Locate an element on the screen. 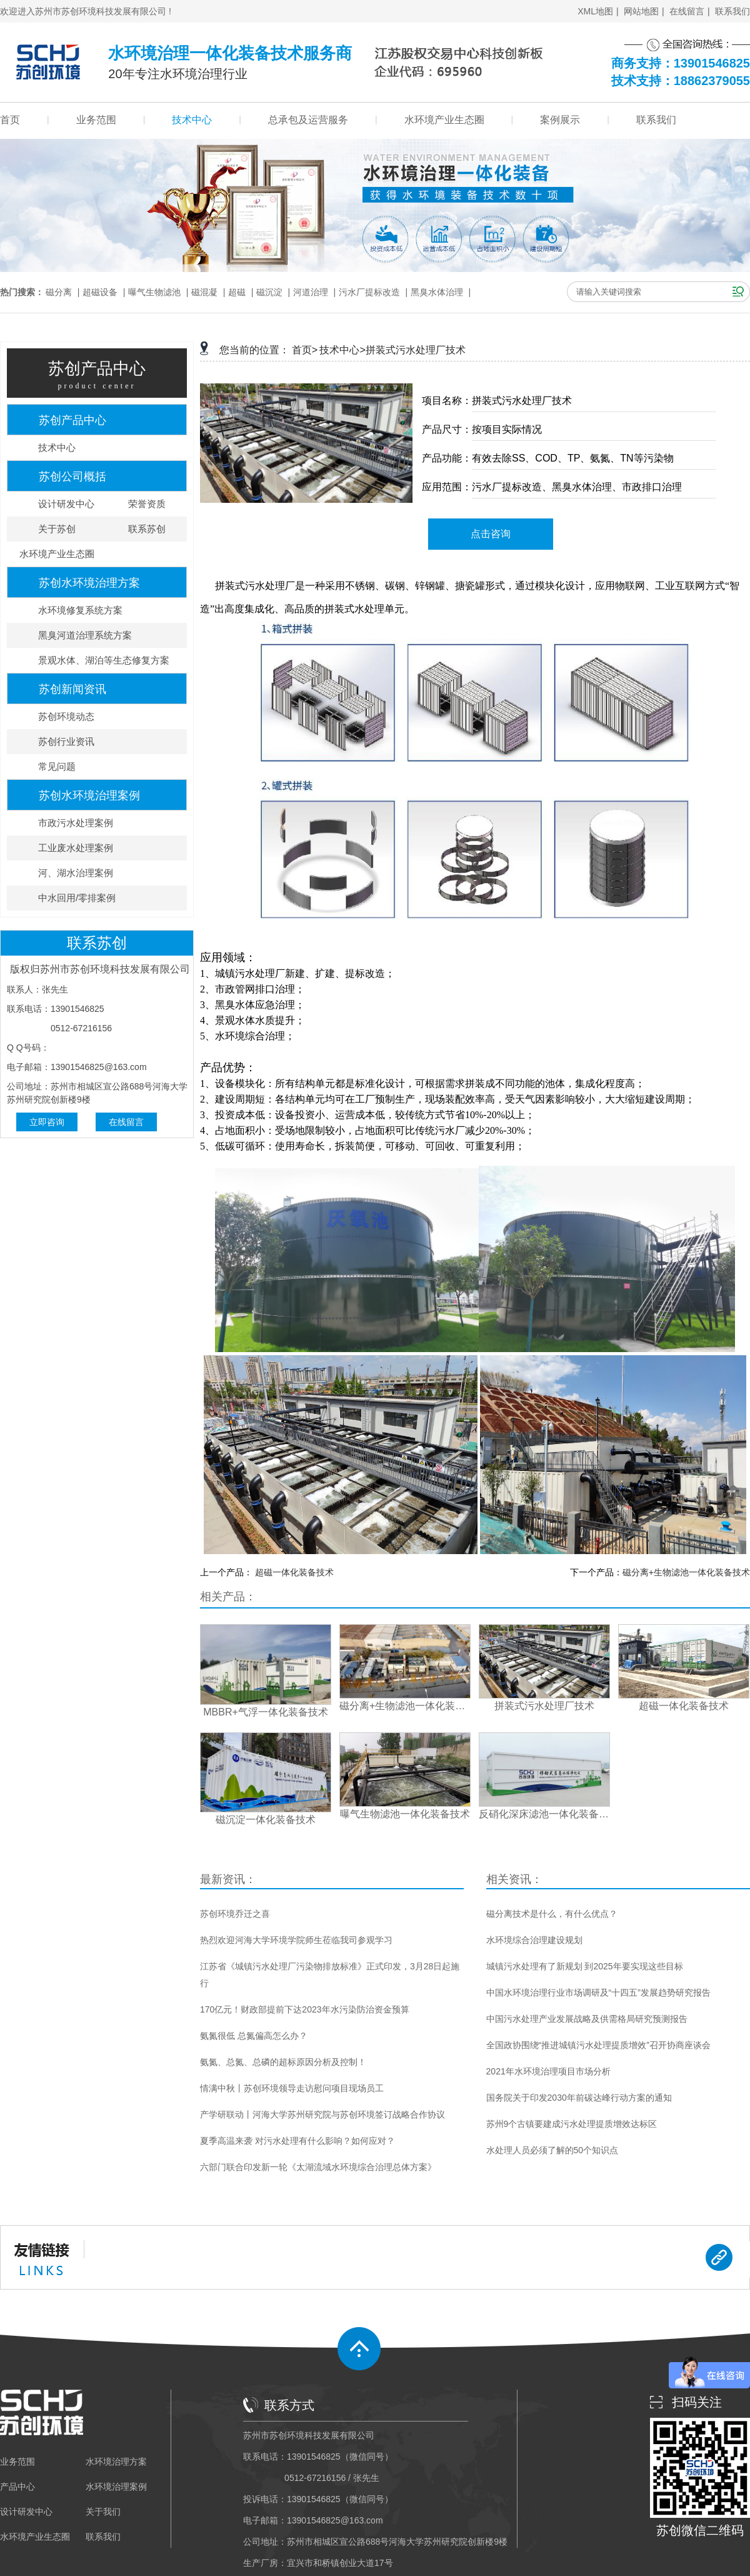 Image resolution: width=750 pixels, height=2576 pixels. 业务范围 is located at coordinates (96, 120).